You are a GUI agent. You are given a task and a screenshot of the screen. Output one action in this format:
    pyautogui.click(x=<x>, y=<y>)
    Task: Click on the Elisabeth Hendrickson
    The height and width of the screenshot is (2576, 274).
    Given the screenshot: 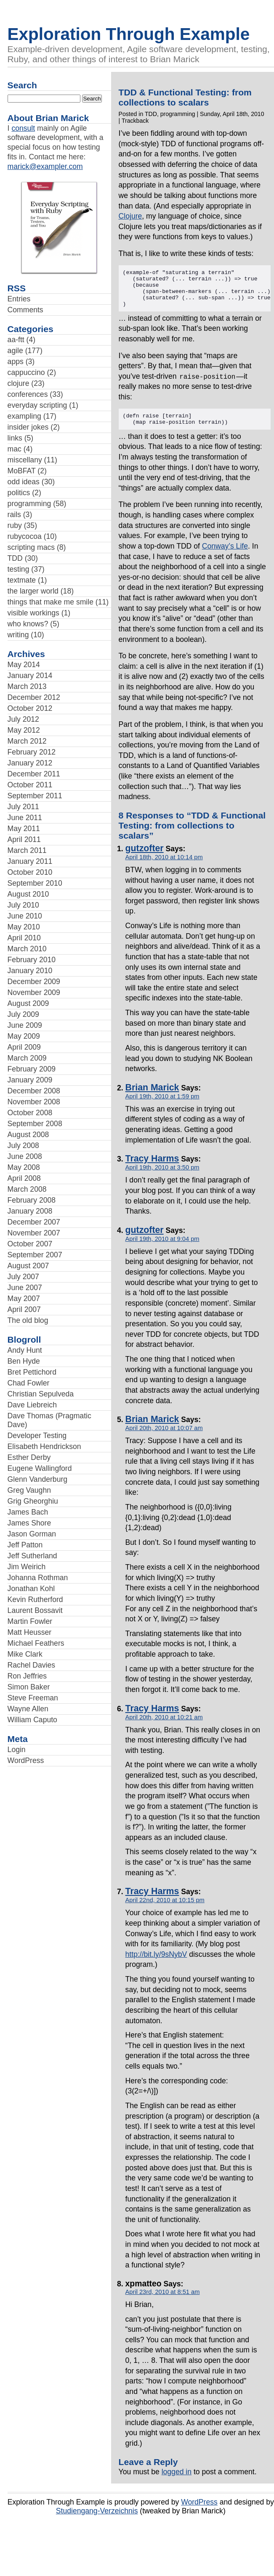 What is the action you would take?
    pyautogui.click(x=44, y=1446)
    